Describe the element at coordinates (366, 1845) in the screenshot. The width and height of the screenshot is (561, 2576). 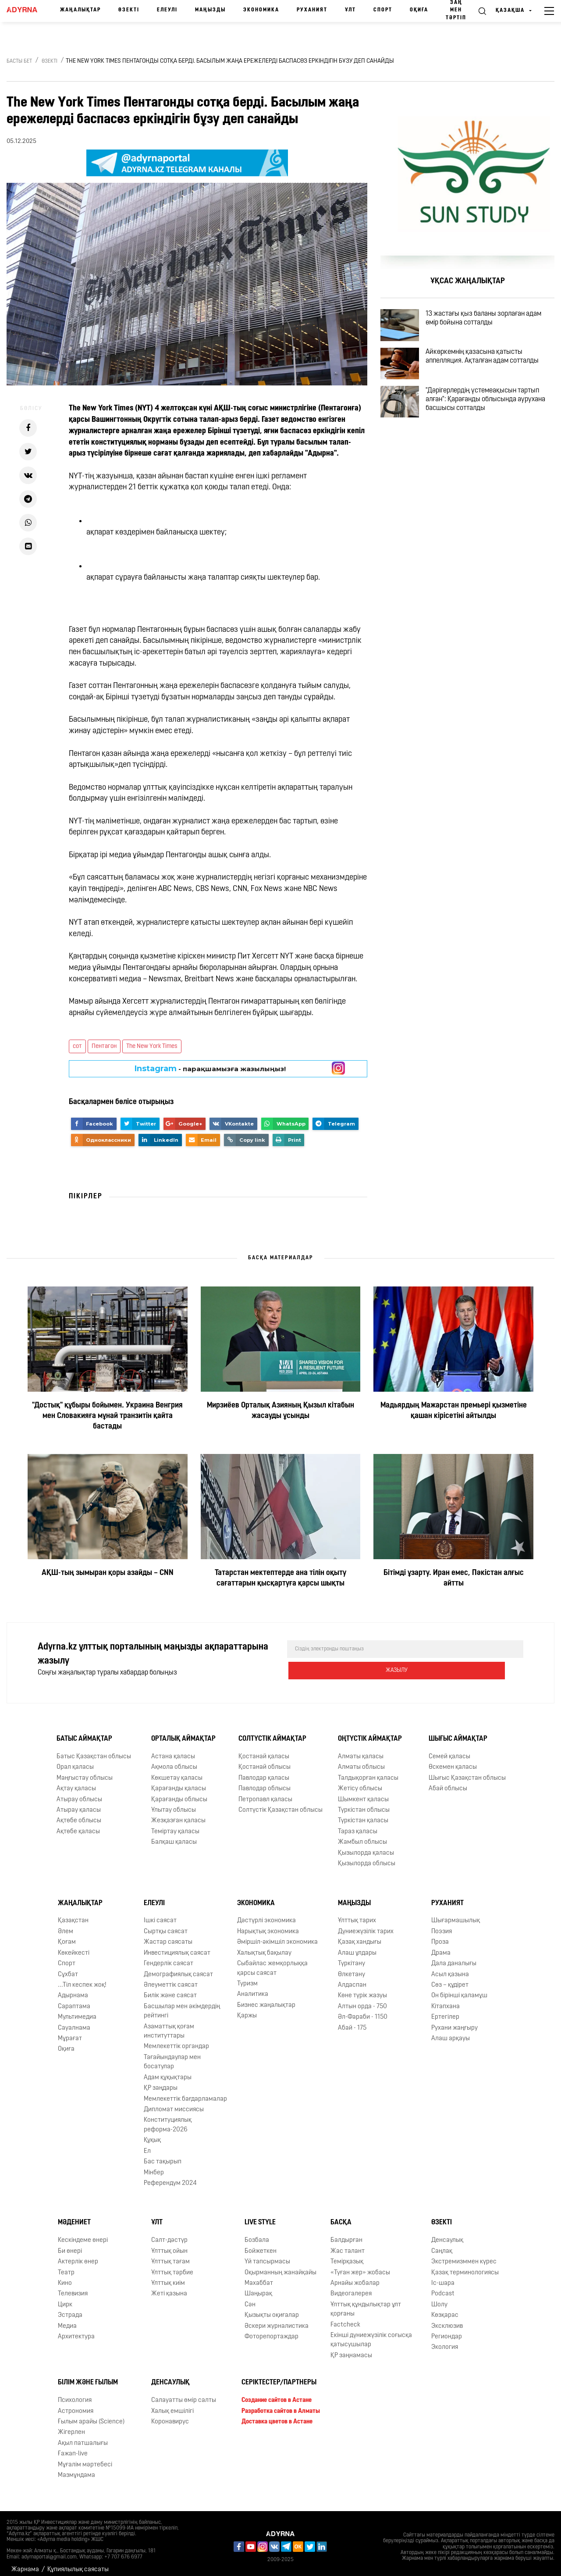
I see `Қызылорда қаласы` at that location.